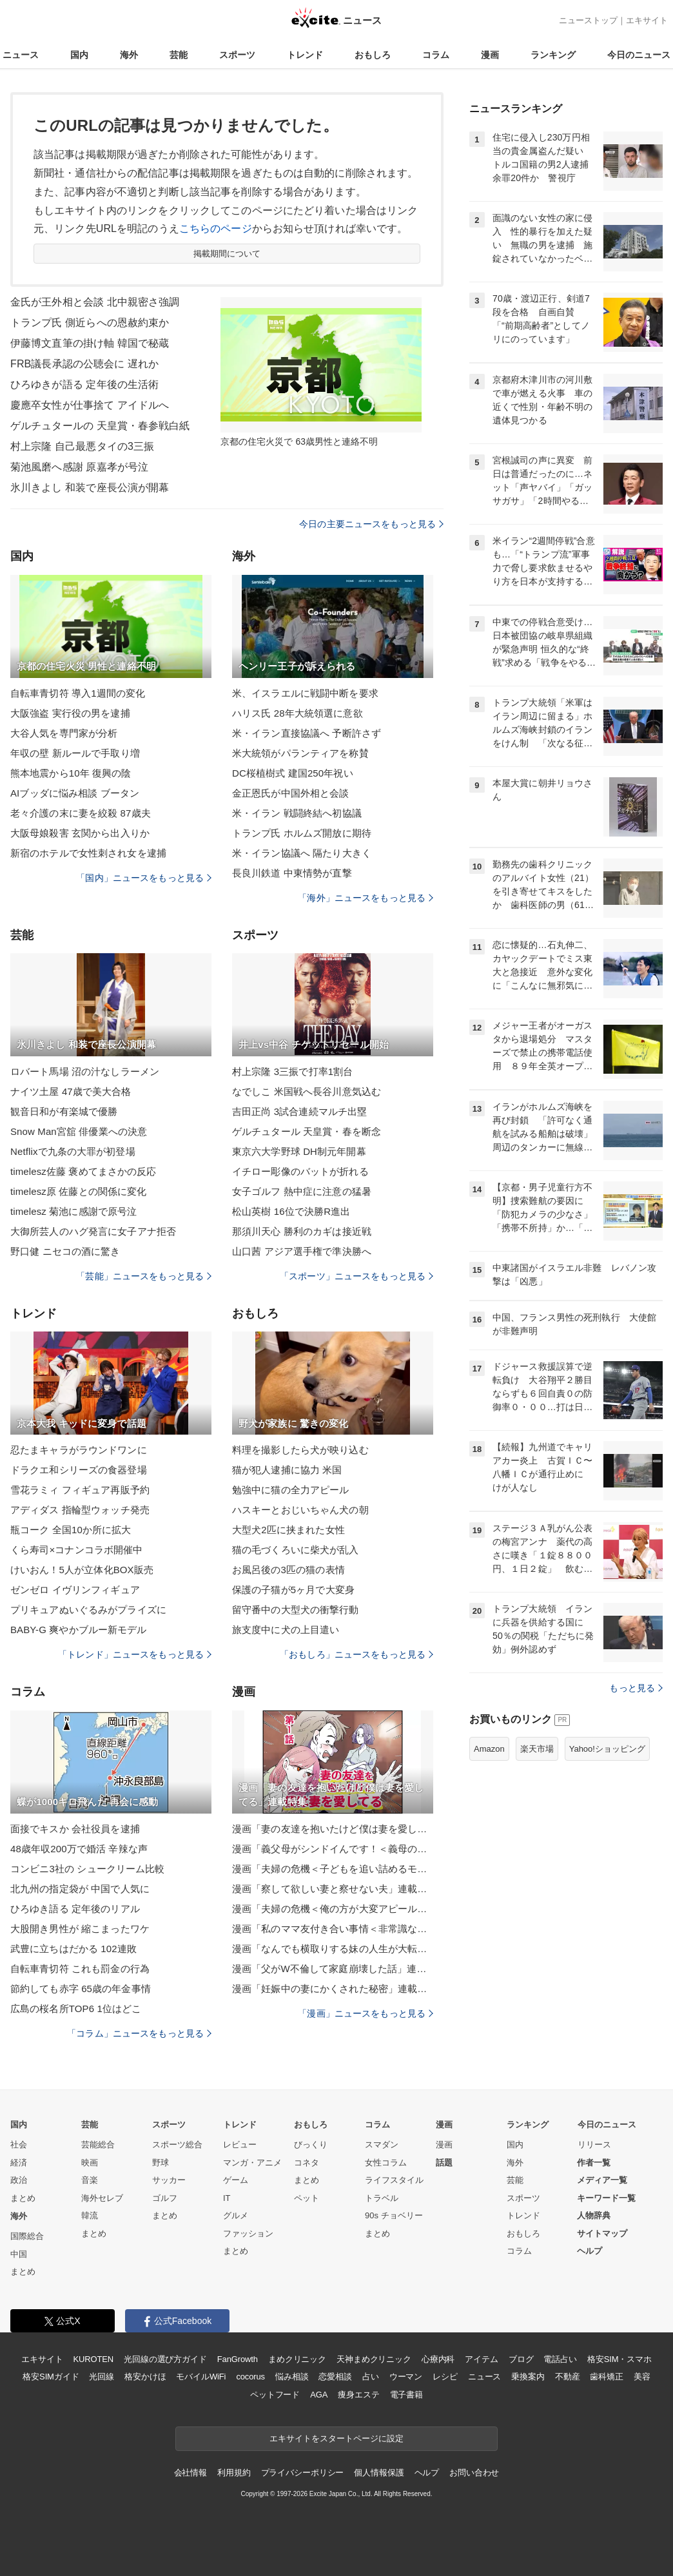 The height and width of the screenshot is (2576, 673). What do you see at coordinates (252, 2162) in the screenshot?
I see `マンガ・アニメ` at bounding box center [252, 2162].